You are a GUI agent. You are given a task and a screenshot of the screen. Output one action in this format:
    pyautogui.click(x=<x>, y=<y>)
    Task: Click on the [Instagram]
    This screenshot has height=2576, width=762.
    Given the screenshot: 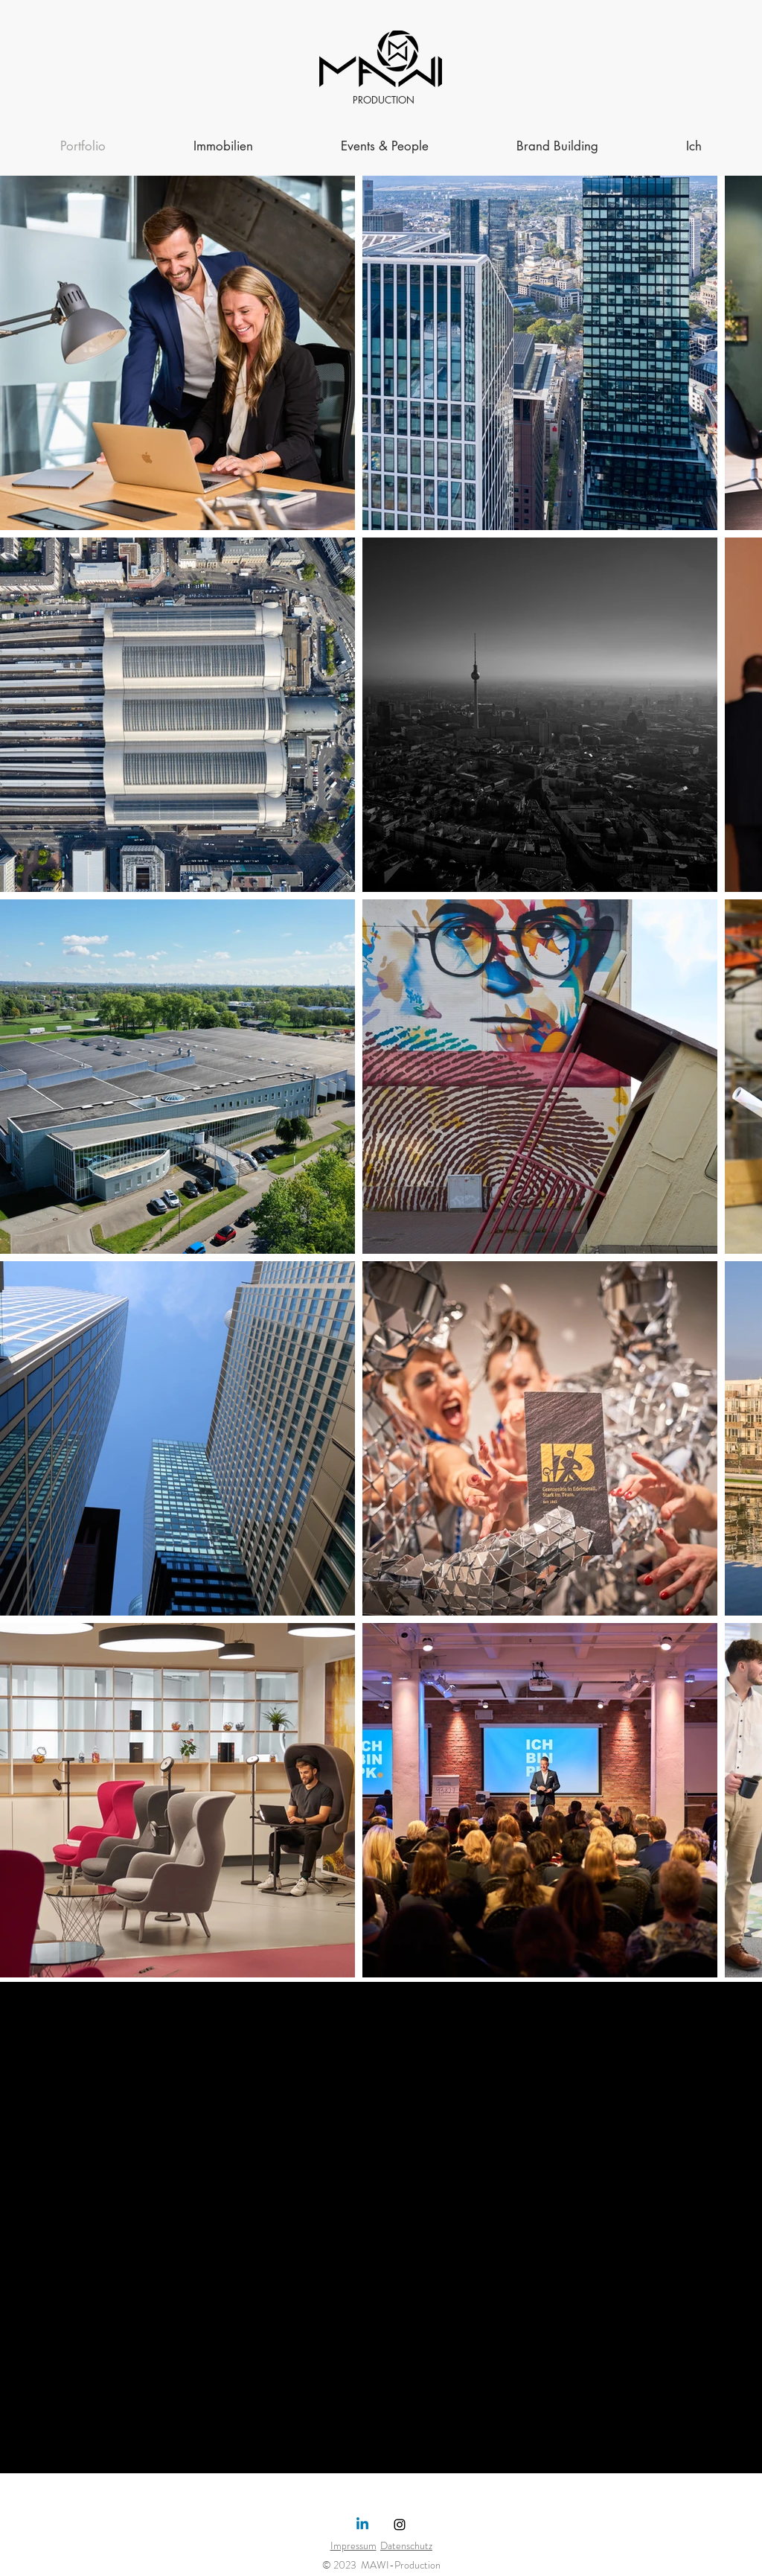 What is the action you would take?
    pyautogui.click(x=399, y=2524)
    